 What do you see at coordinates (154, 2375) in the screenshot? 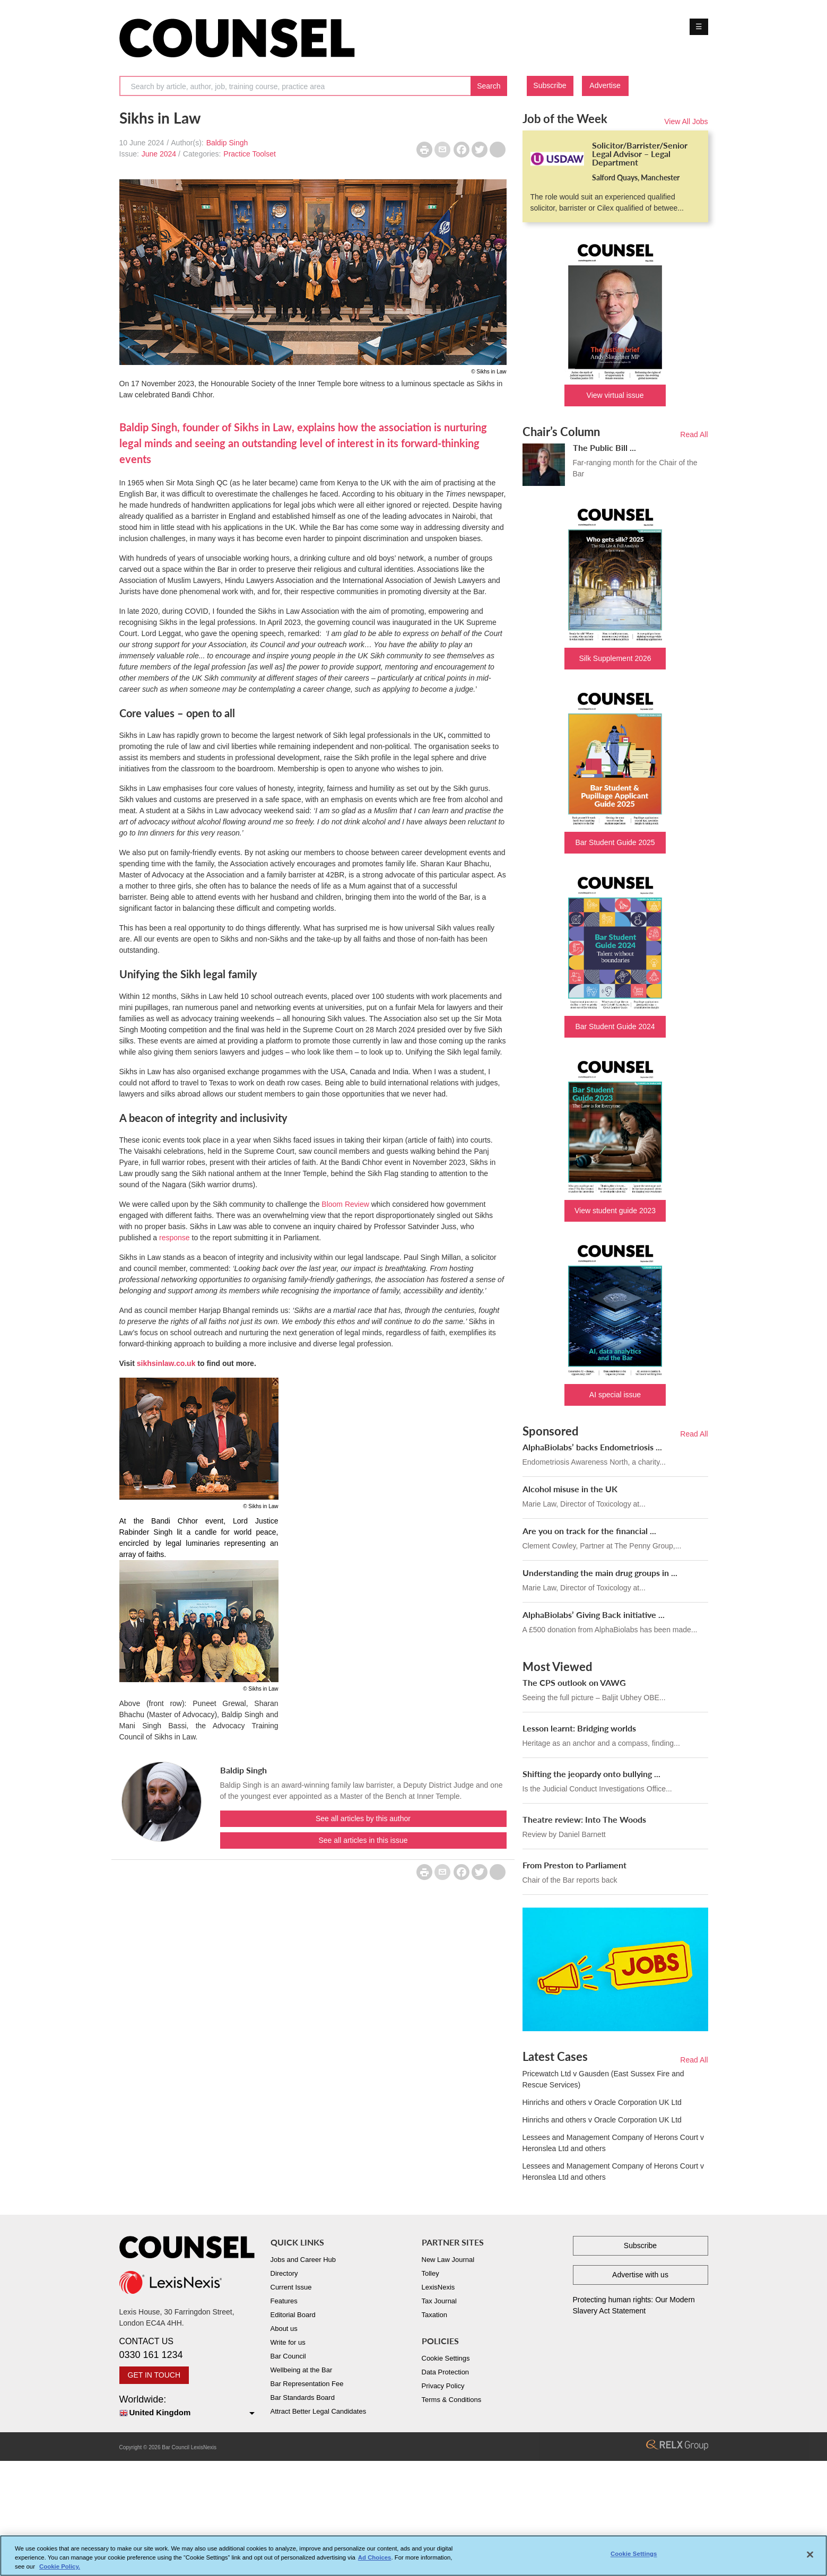
I see `GET IN TOUCH` at bounding box center [154, 2375].